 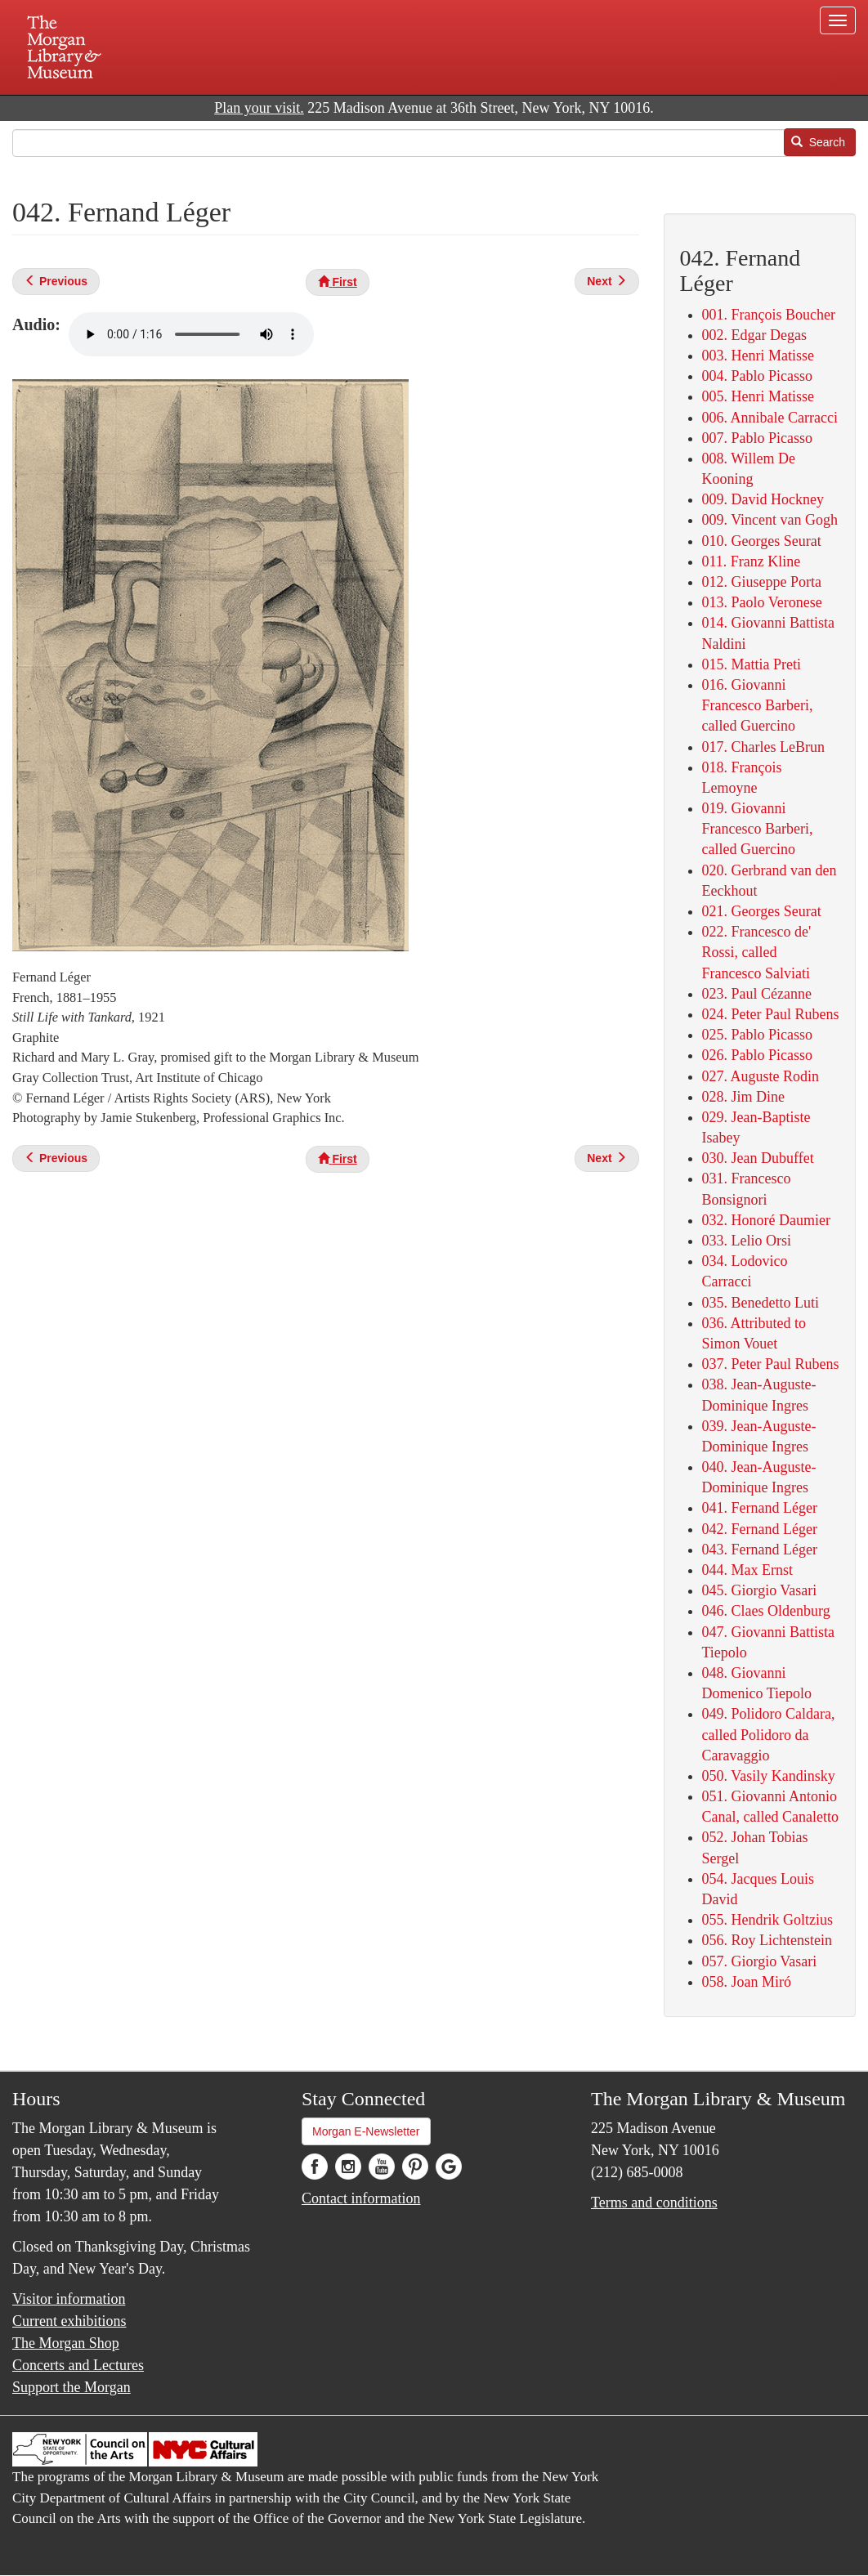 What do you see at coordinates (758, 355) in the screenshot?
I see `003. Henri Matisse` at bounding box center [758, 355].